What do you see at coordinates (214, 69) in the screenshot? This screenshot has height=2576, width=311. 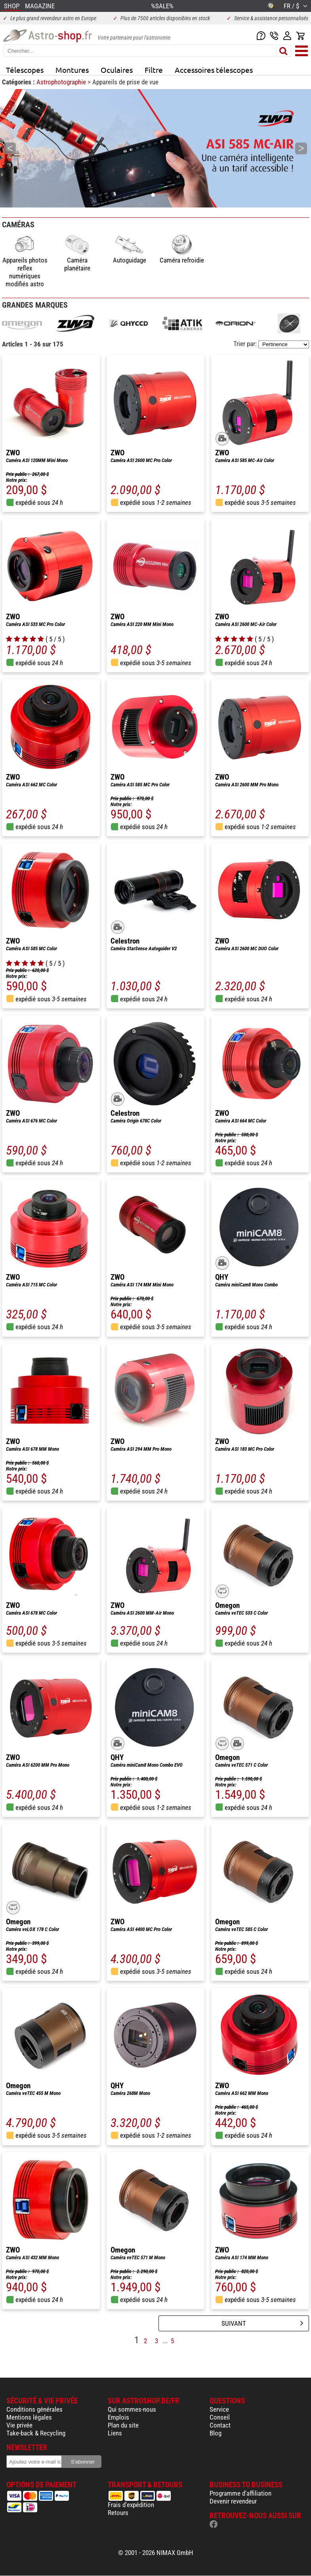 I see `Accessoires télescopes` at bounding box center [214, 69].